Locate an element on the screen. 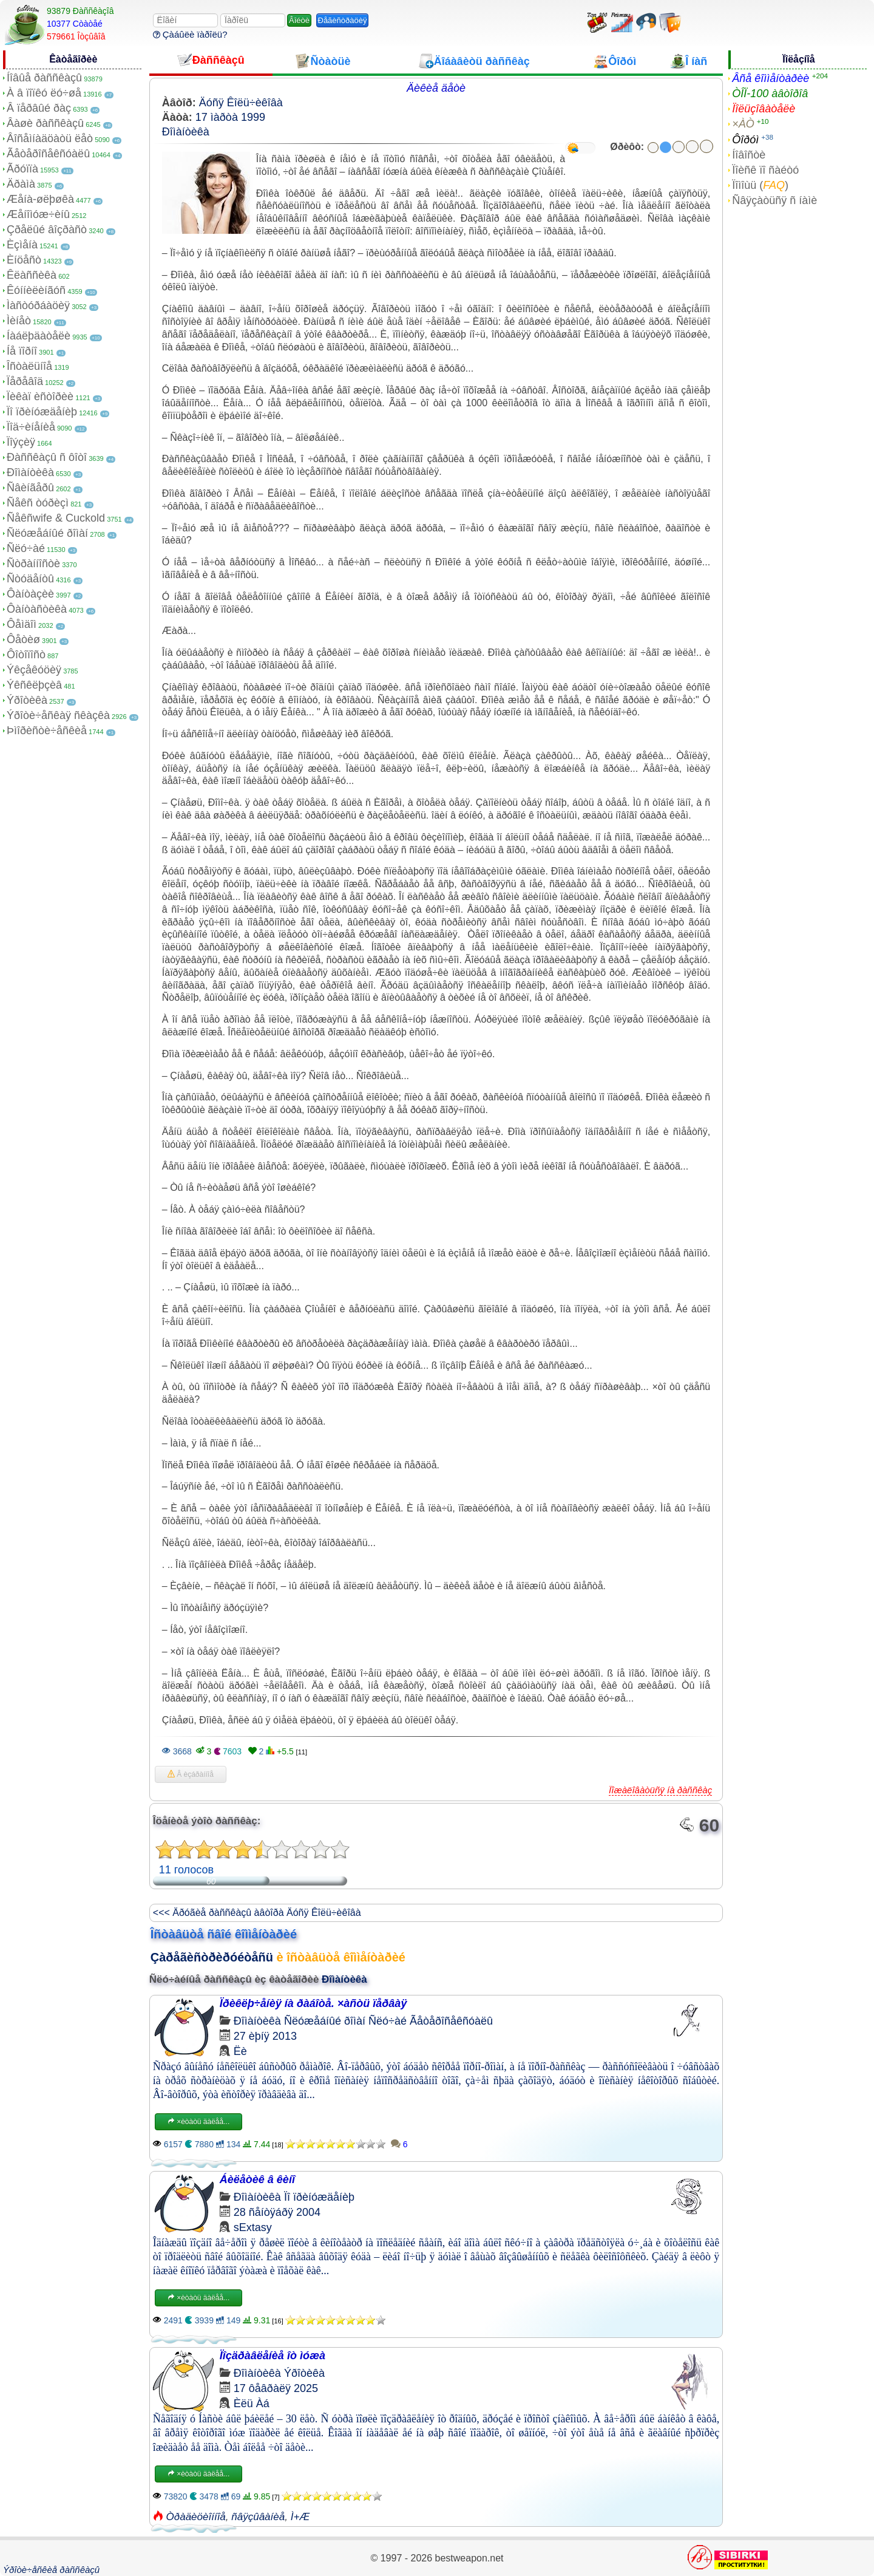  Ïîëüçîâàòåëè is located at coordinates (763, 109).